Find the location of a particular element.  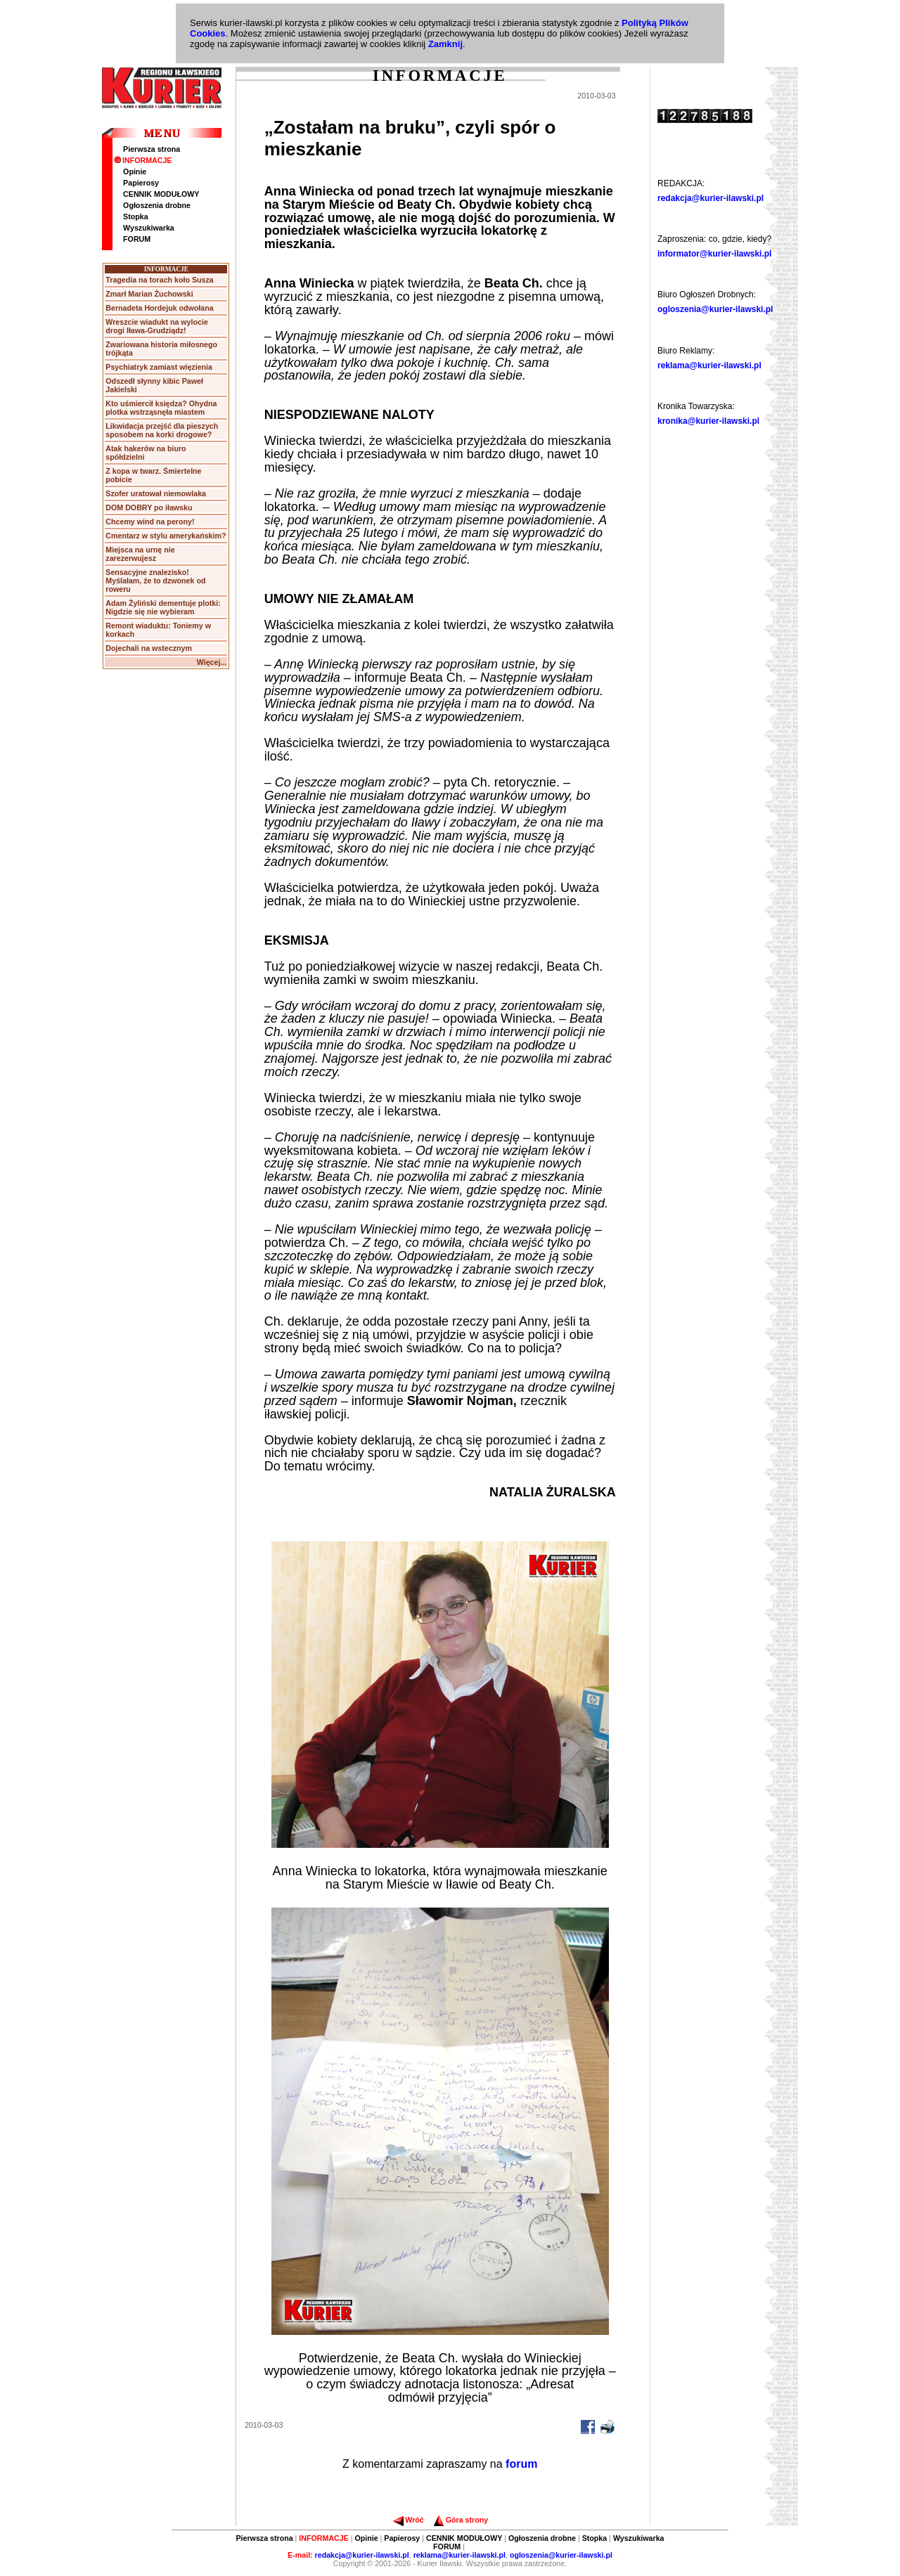

redakcja@kurier-ilawski.pl is located at coordinates (710, 198).